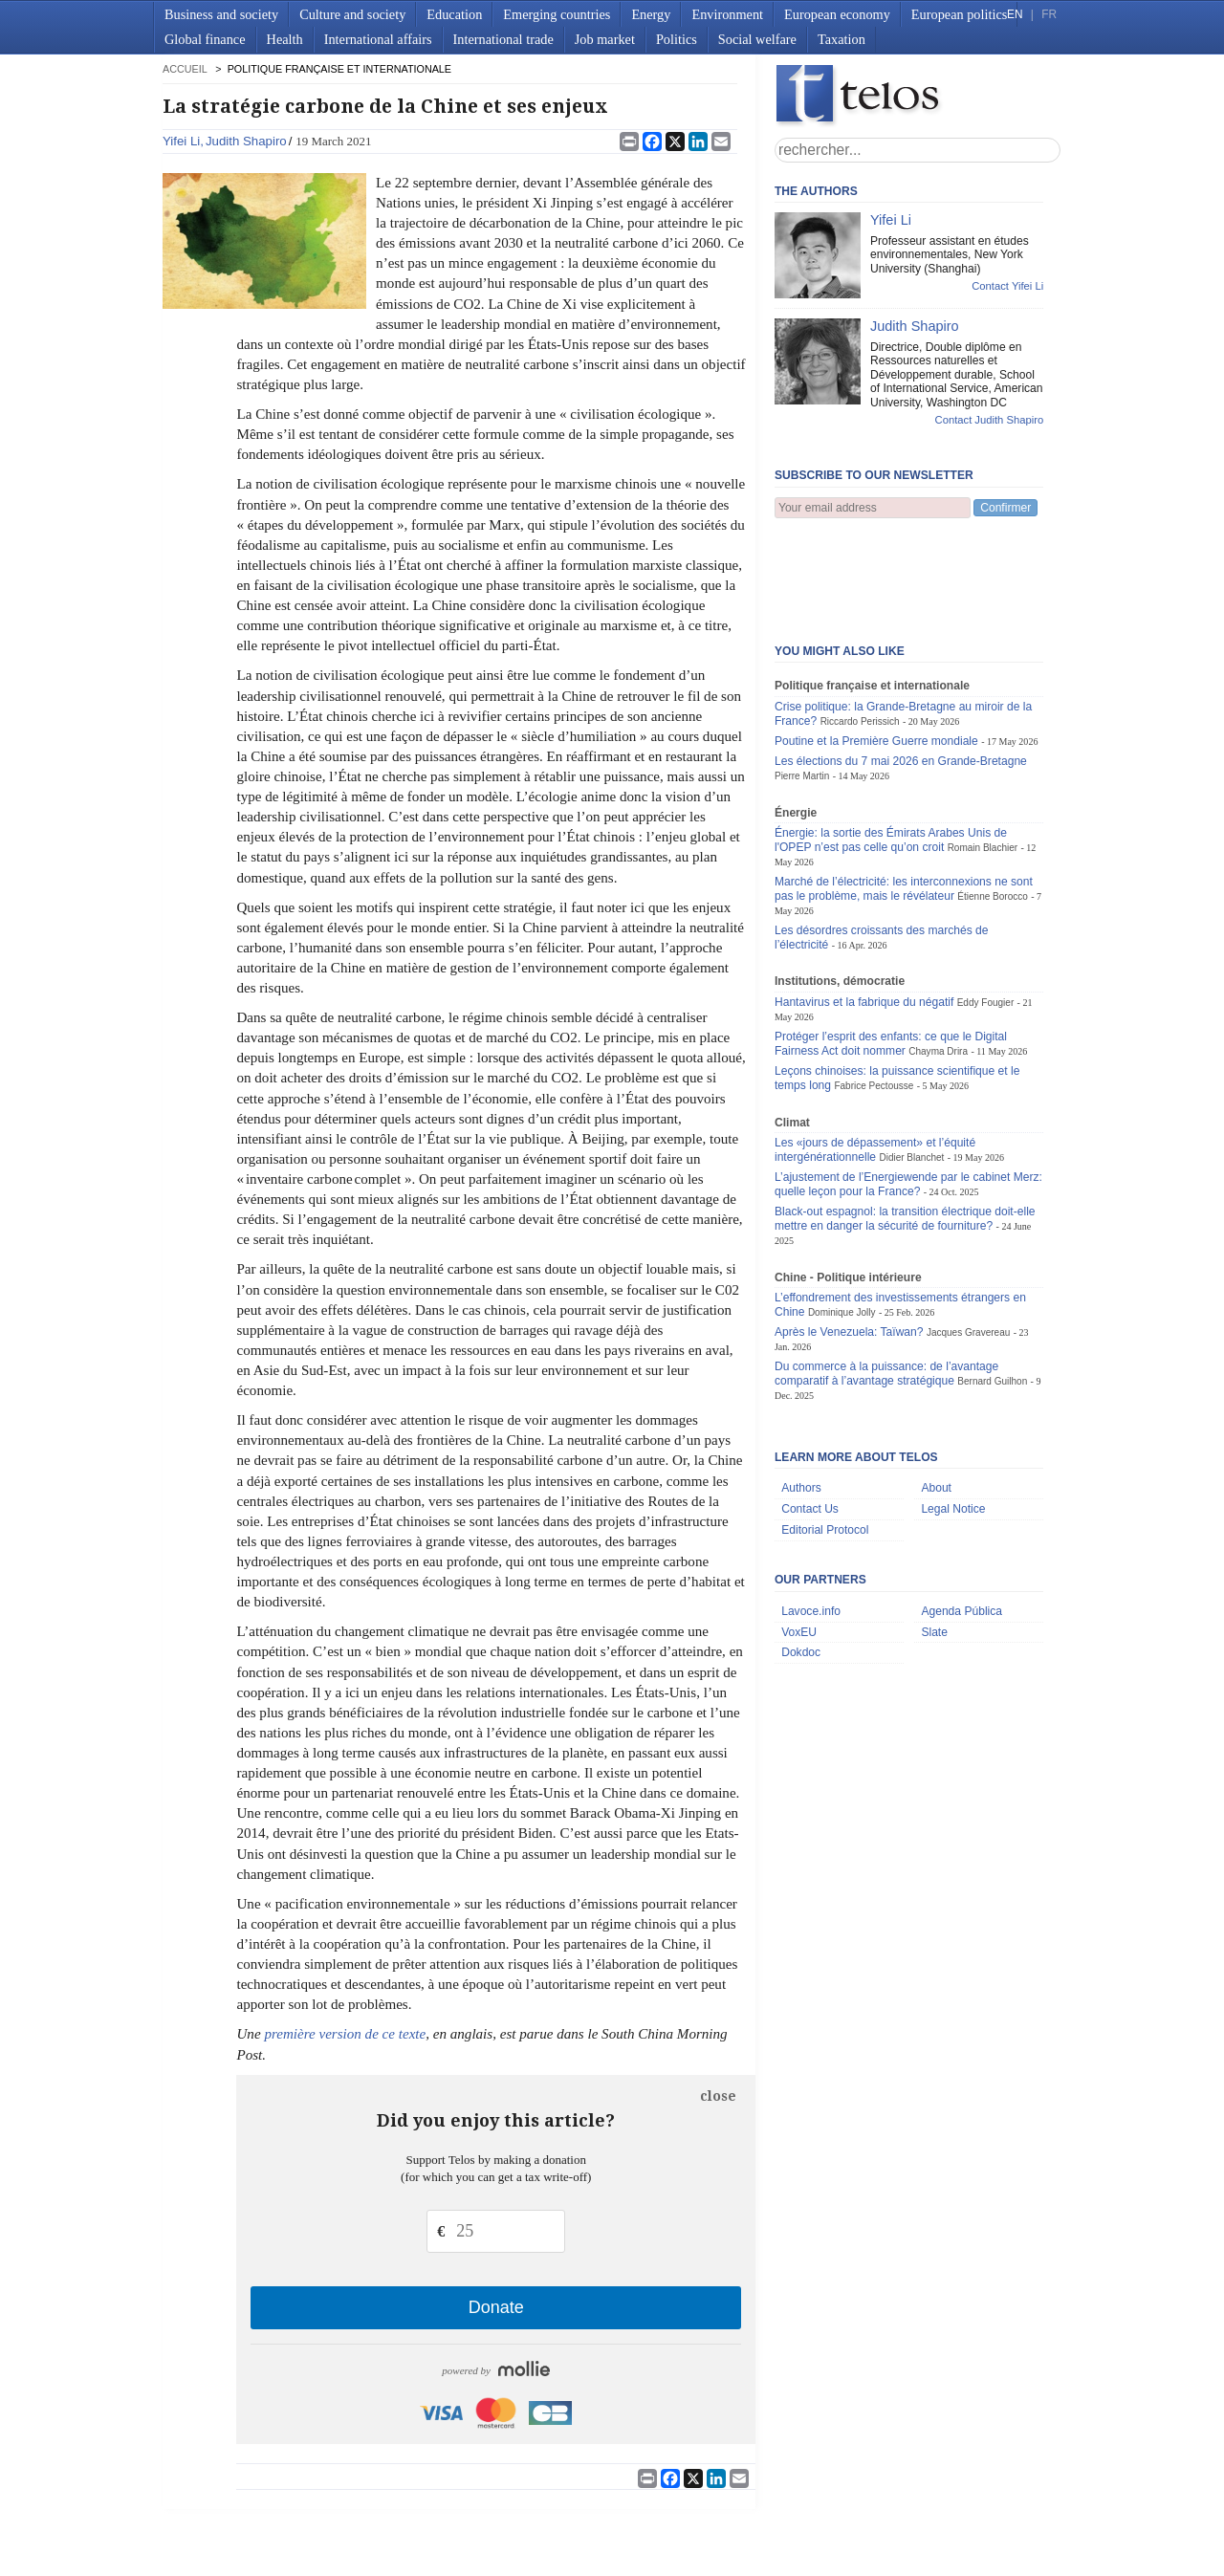 The width and height of the screenshot is (1224, 2576). Describe the element at coordinates (905, 1124) in the screenshot. I see `Black-out espagnol: la transition électrique doit-elle mettre en danger la sécurité de fourniture?` at that location.